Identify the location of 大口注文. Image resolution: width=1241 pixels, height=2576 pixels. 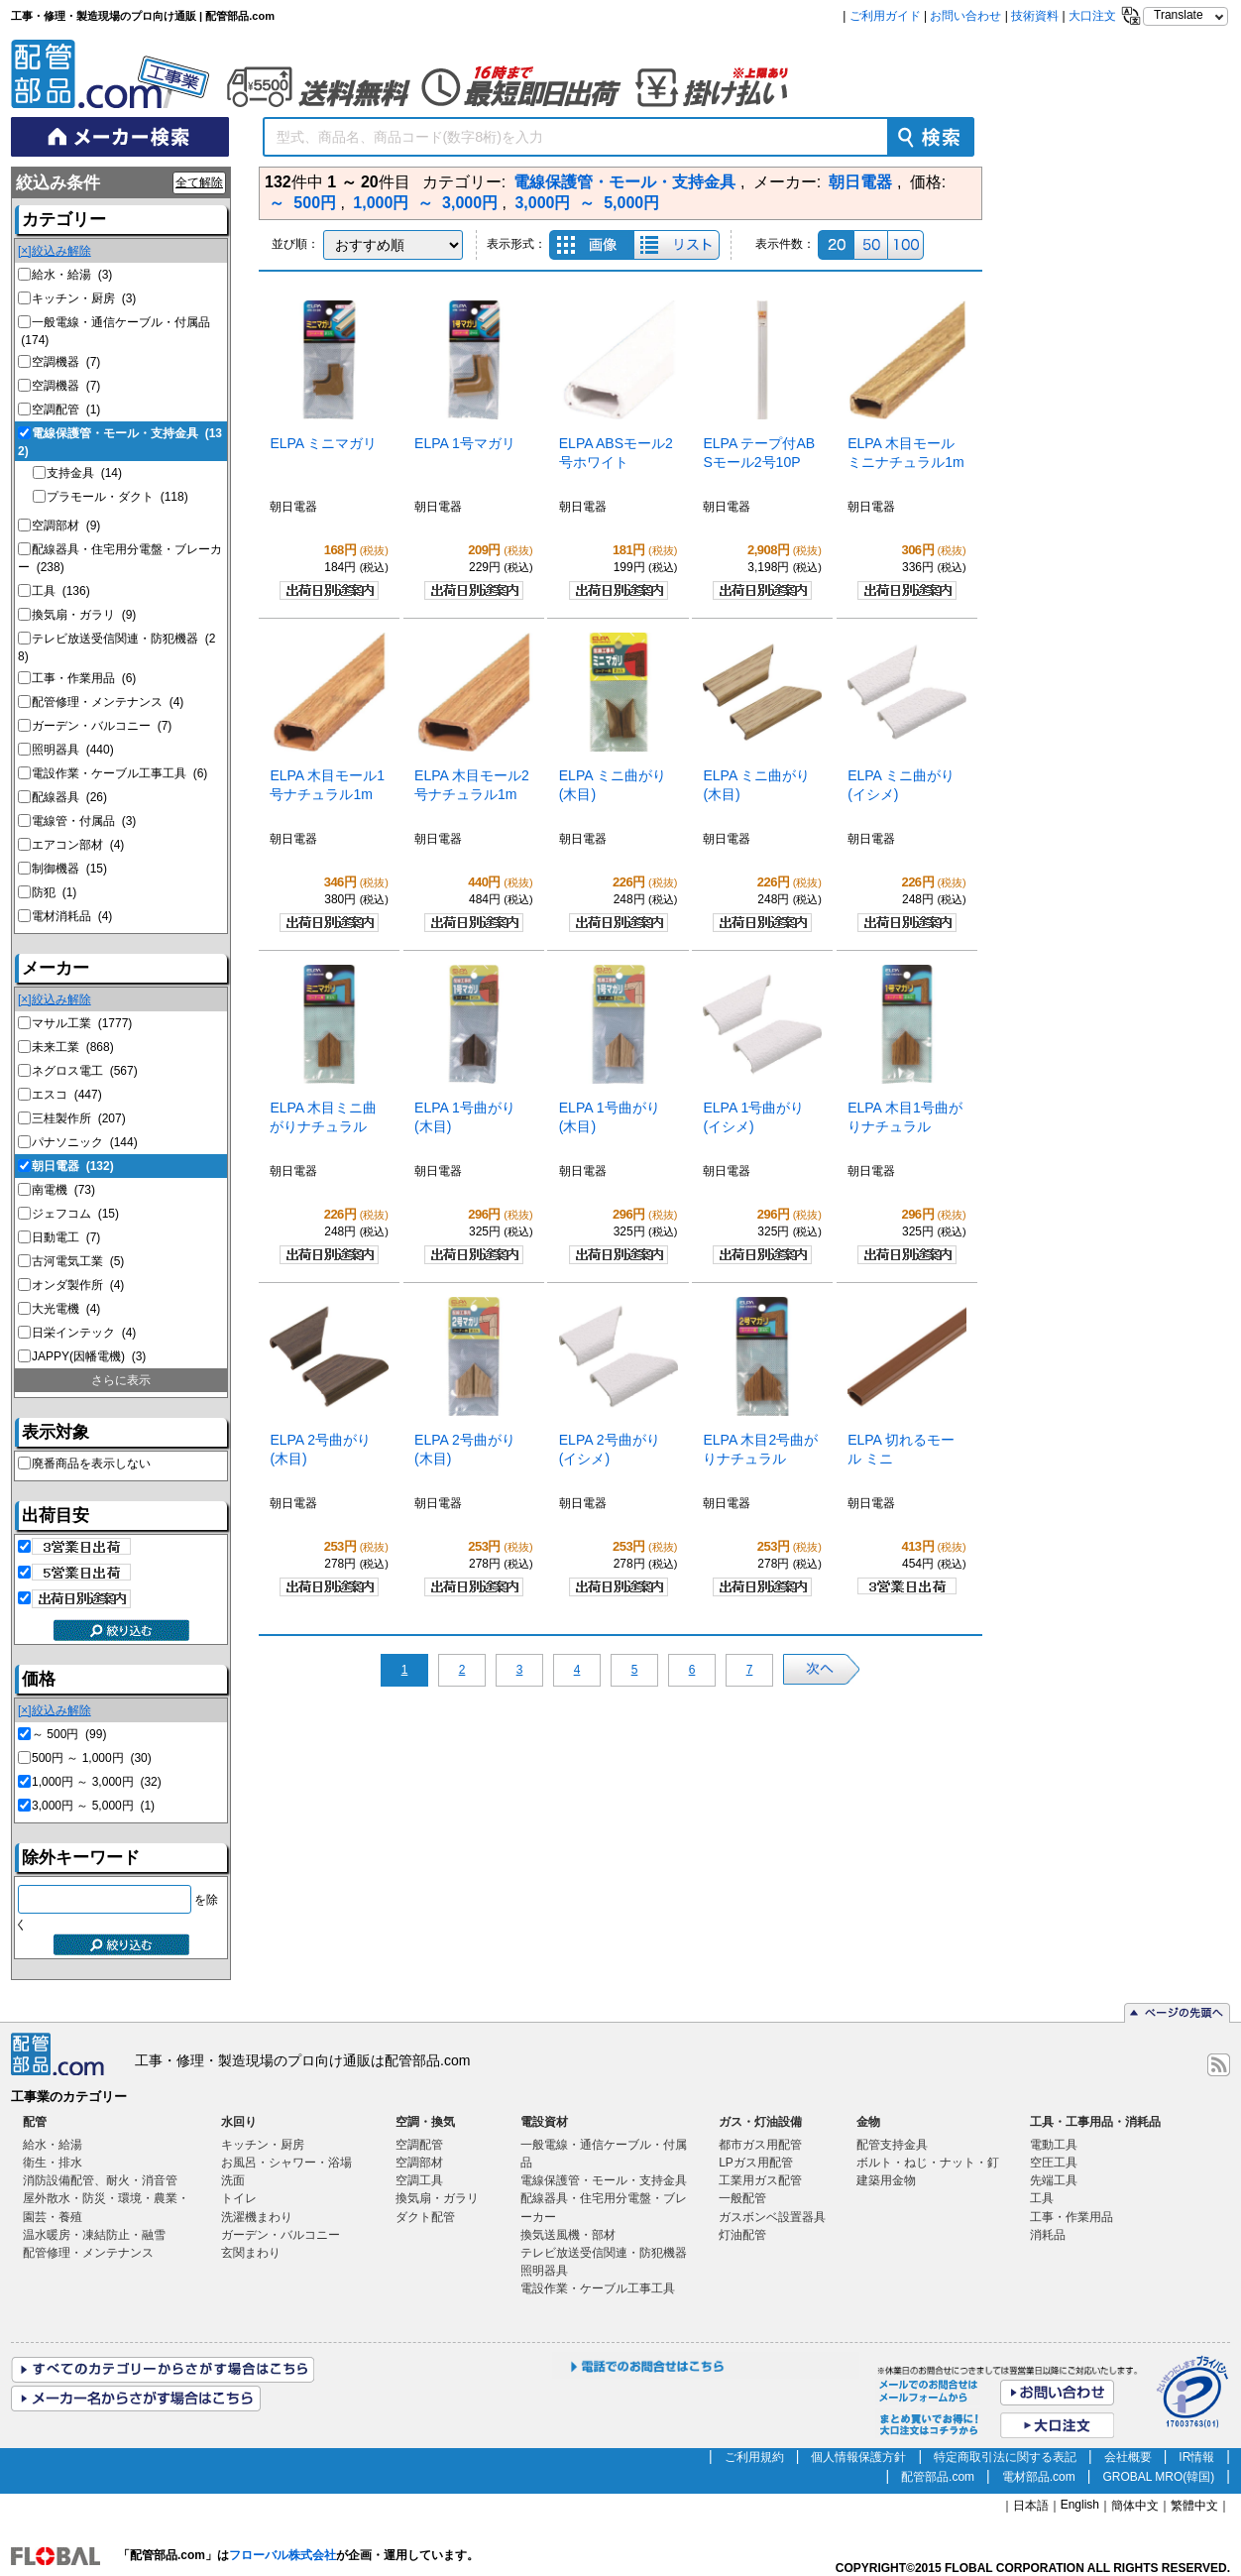
(1092, 16).